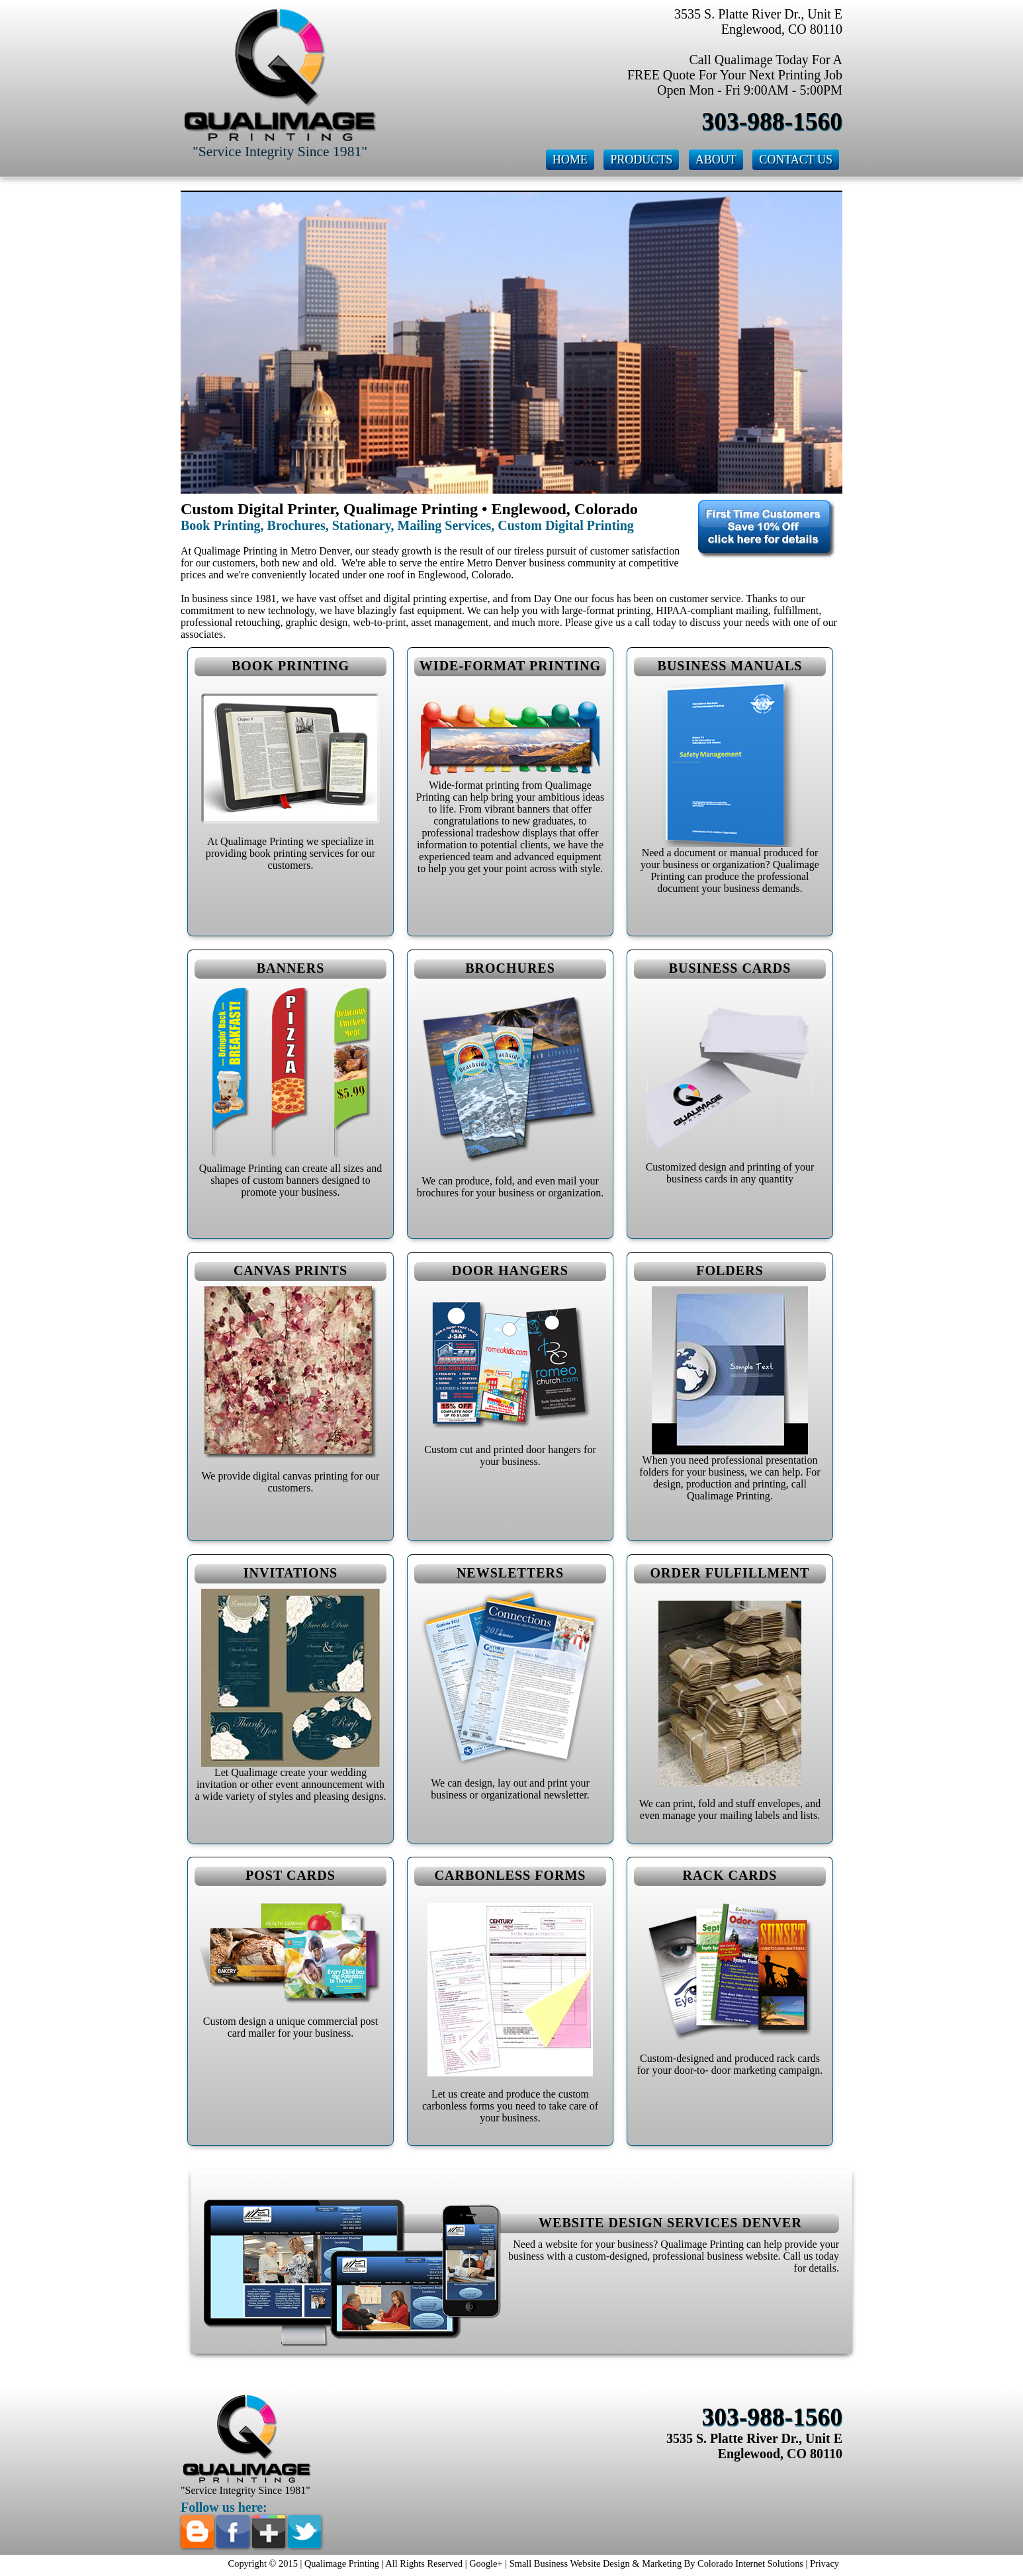 This screenshot has width=1023, height=2576. Describe the element at coordinates (485, 2563) in the screenshot. I see `Google+` at that location.